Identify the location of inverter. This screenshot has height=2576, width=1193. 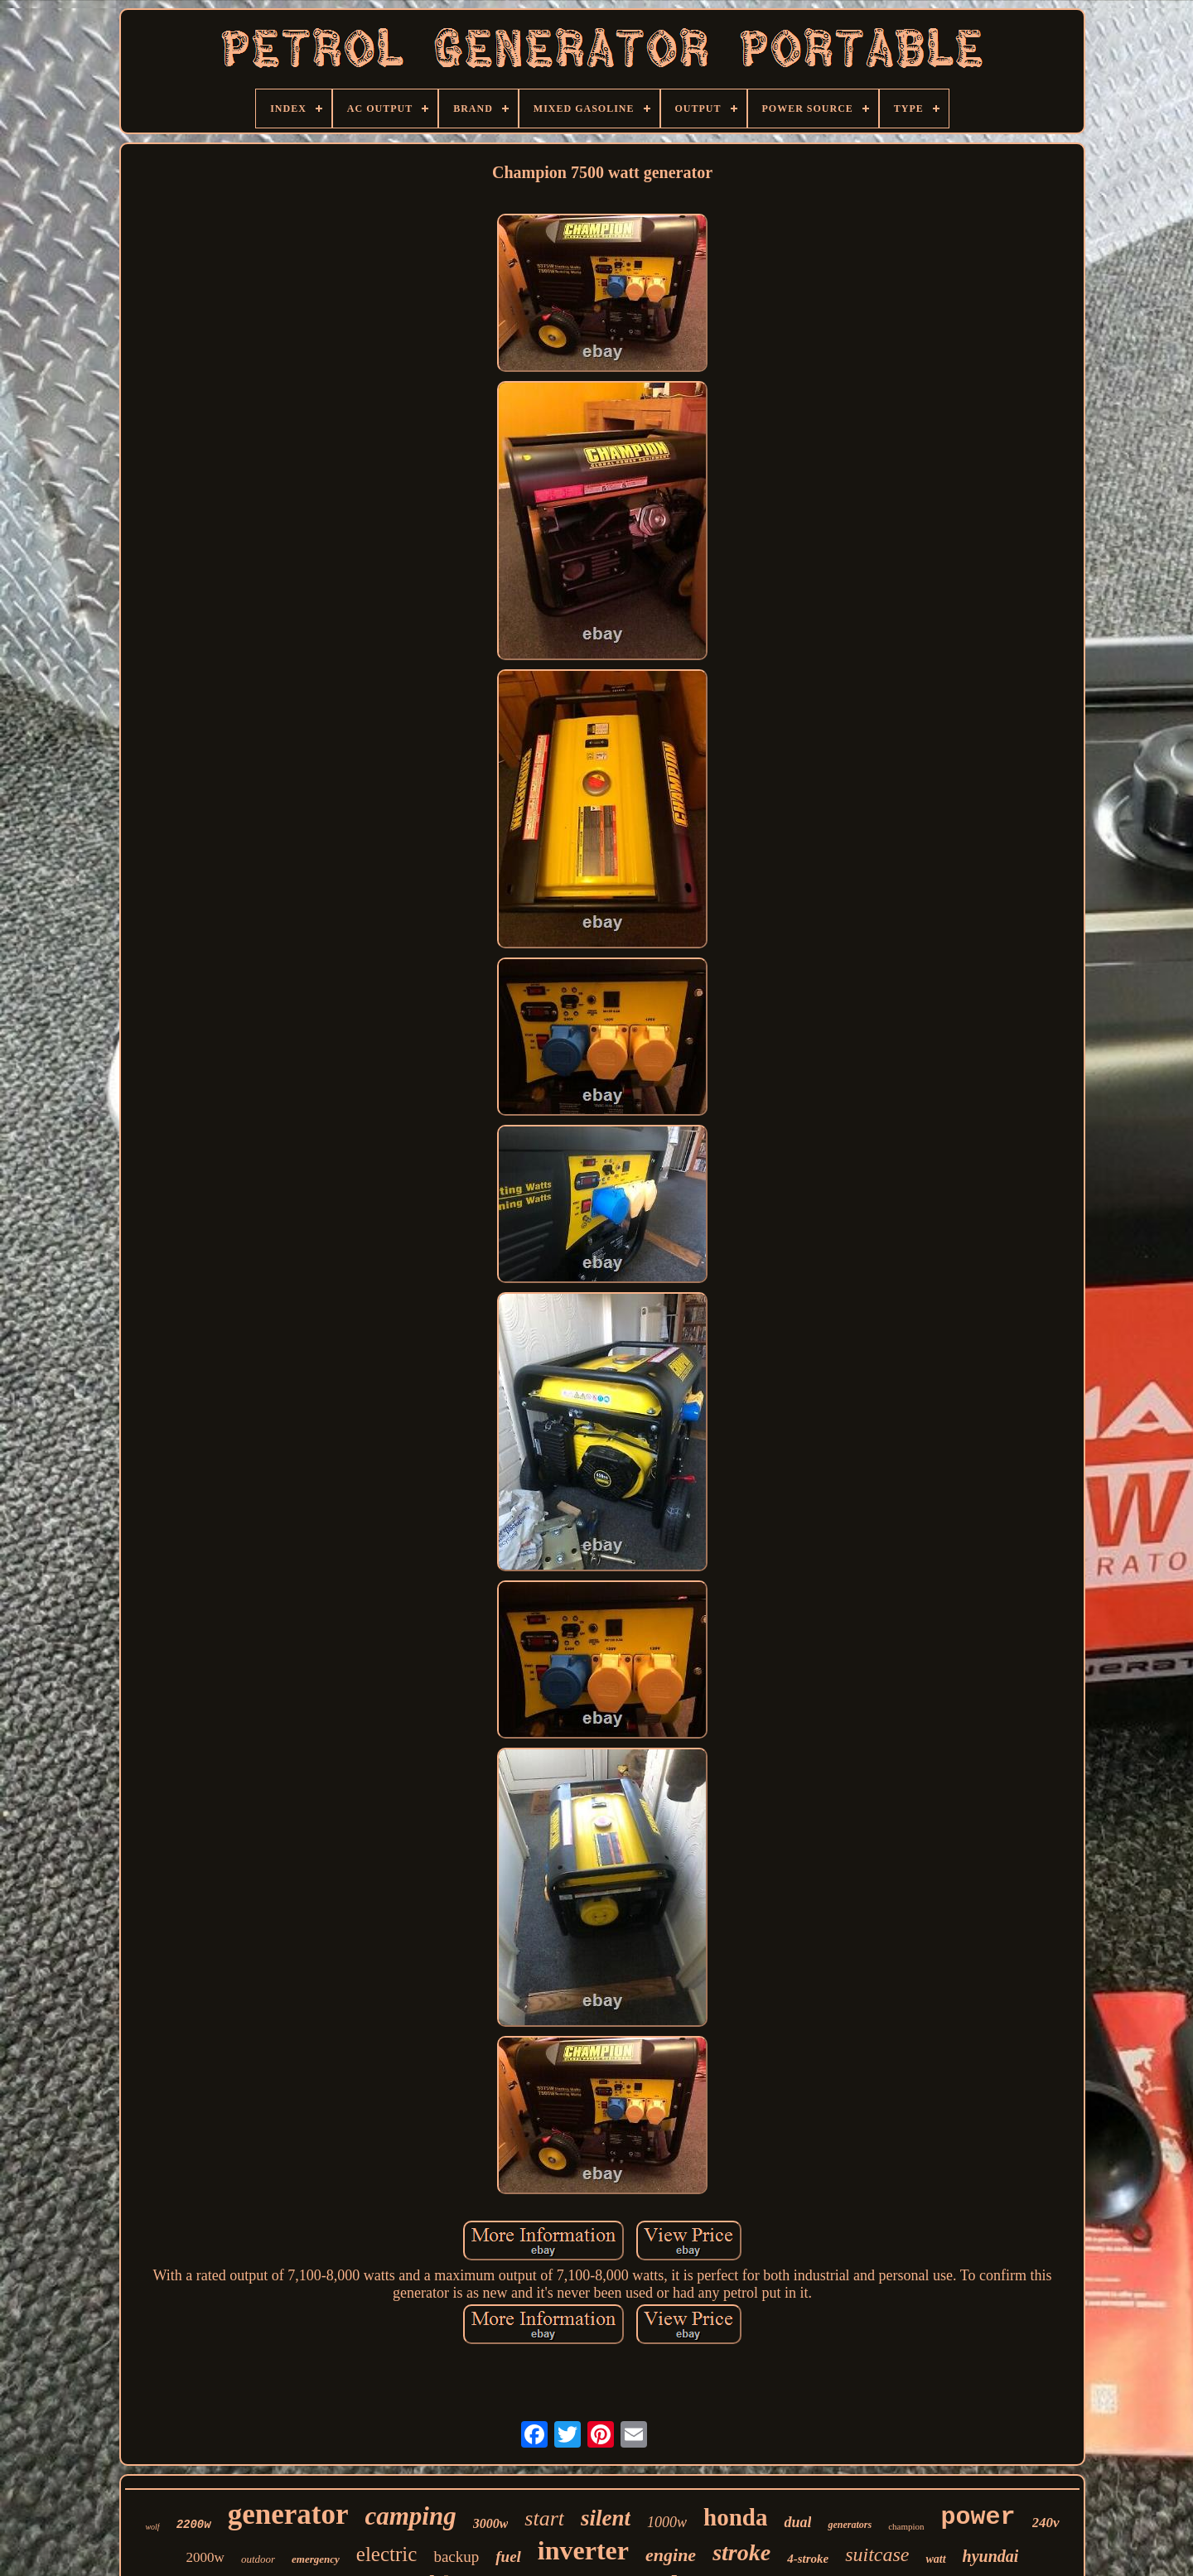
(583, 2550).